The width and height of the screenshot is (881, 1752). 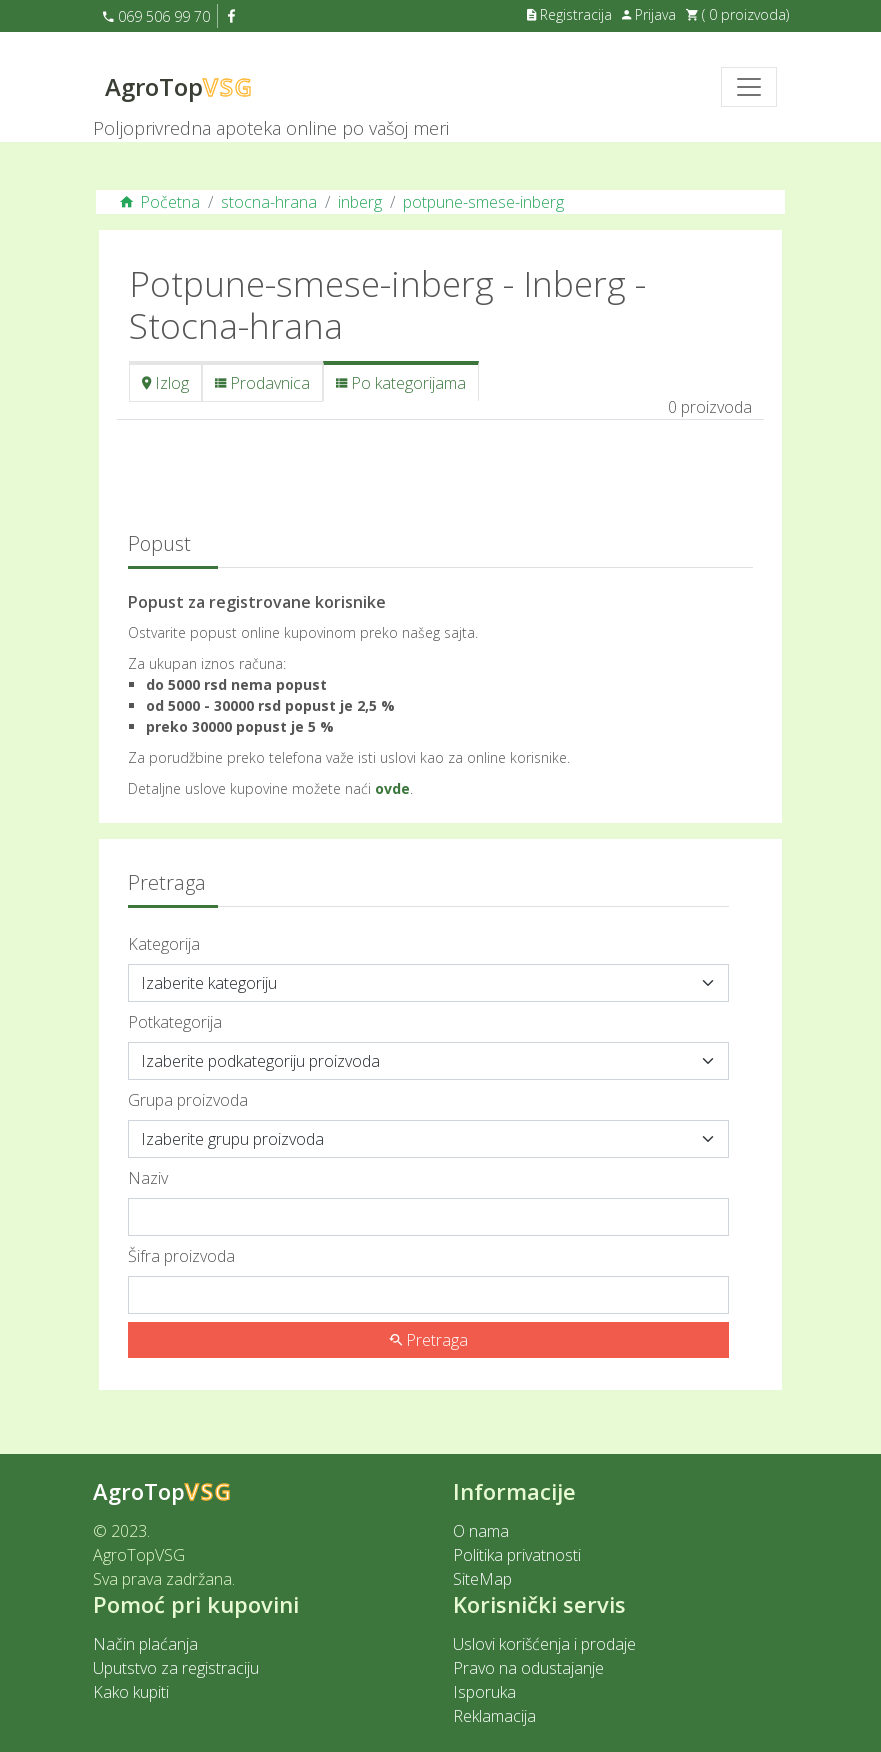 What do you see at coordinates (517, 1555) in the screenshot?
I see `Politika privatnosti` at bounding box center [517, 1555].